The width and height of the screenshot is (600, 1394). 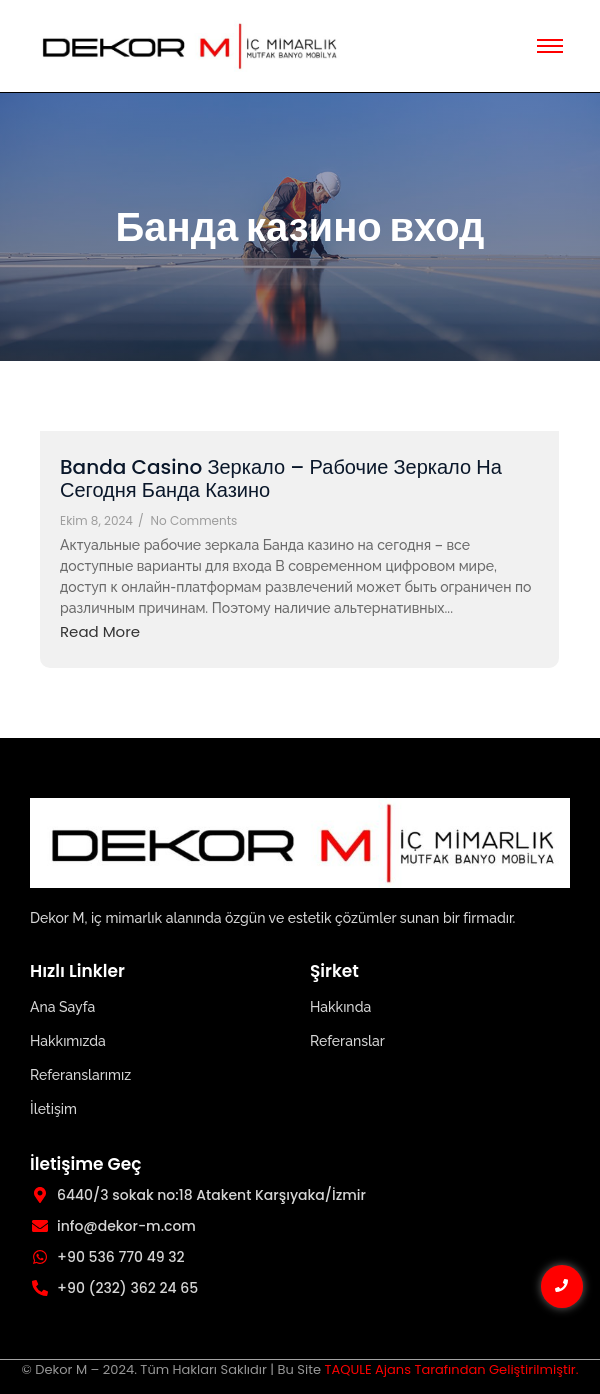 I want to click on İletişim, so click(x=53, y=1109).